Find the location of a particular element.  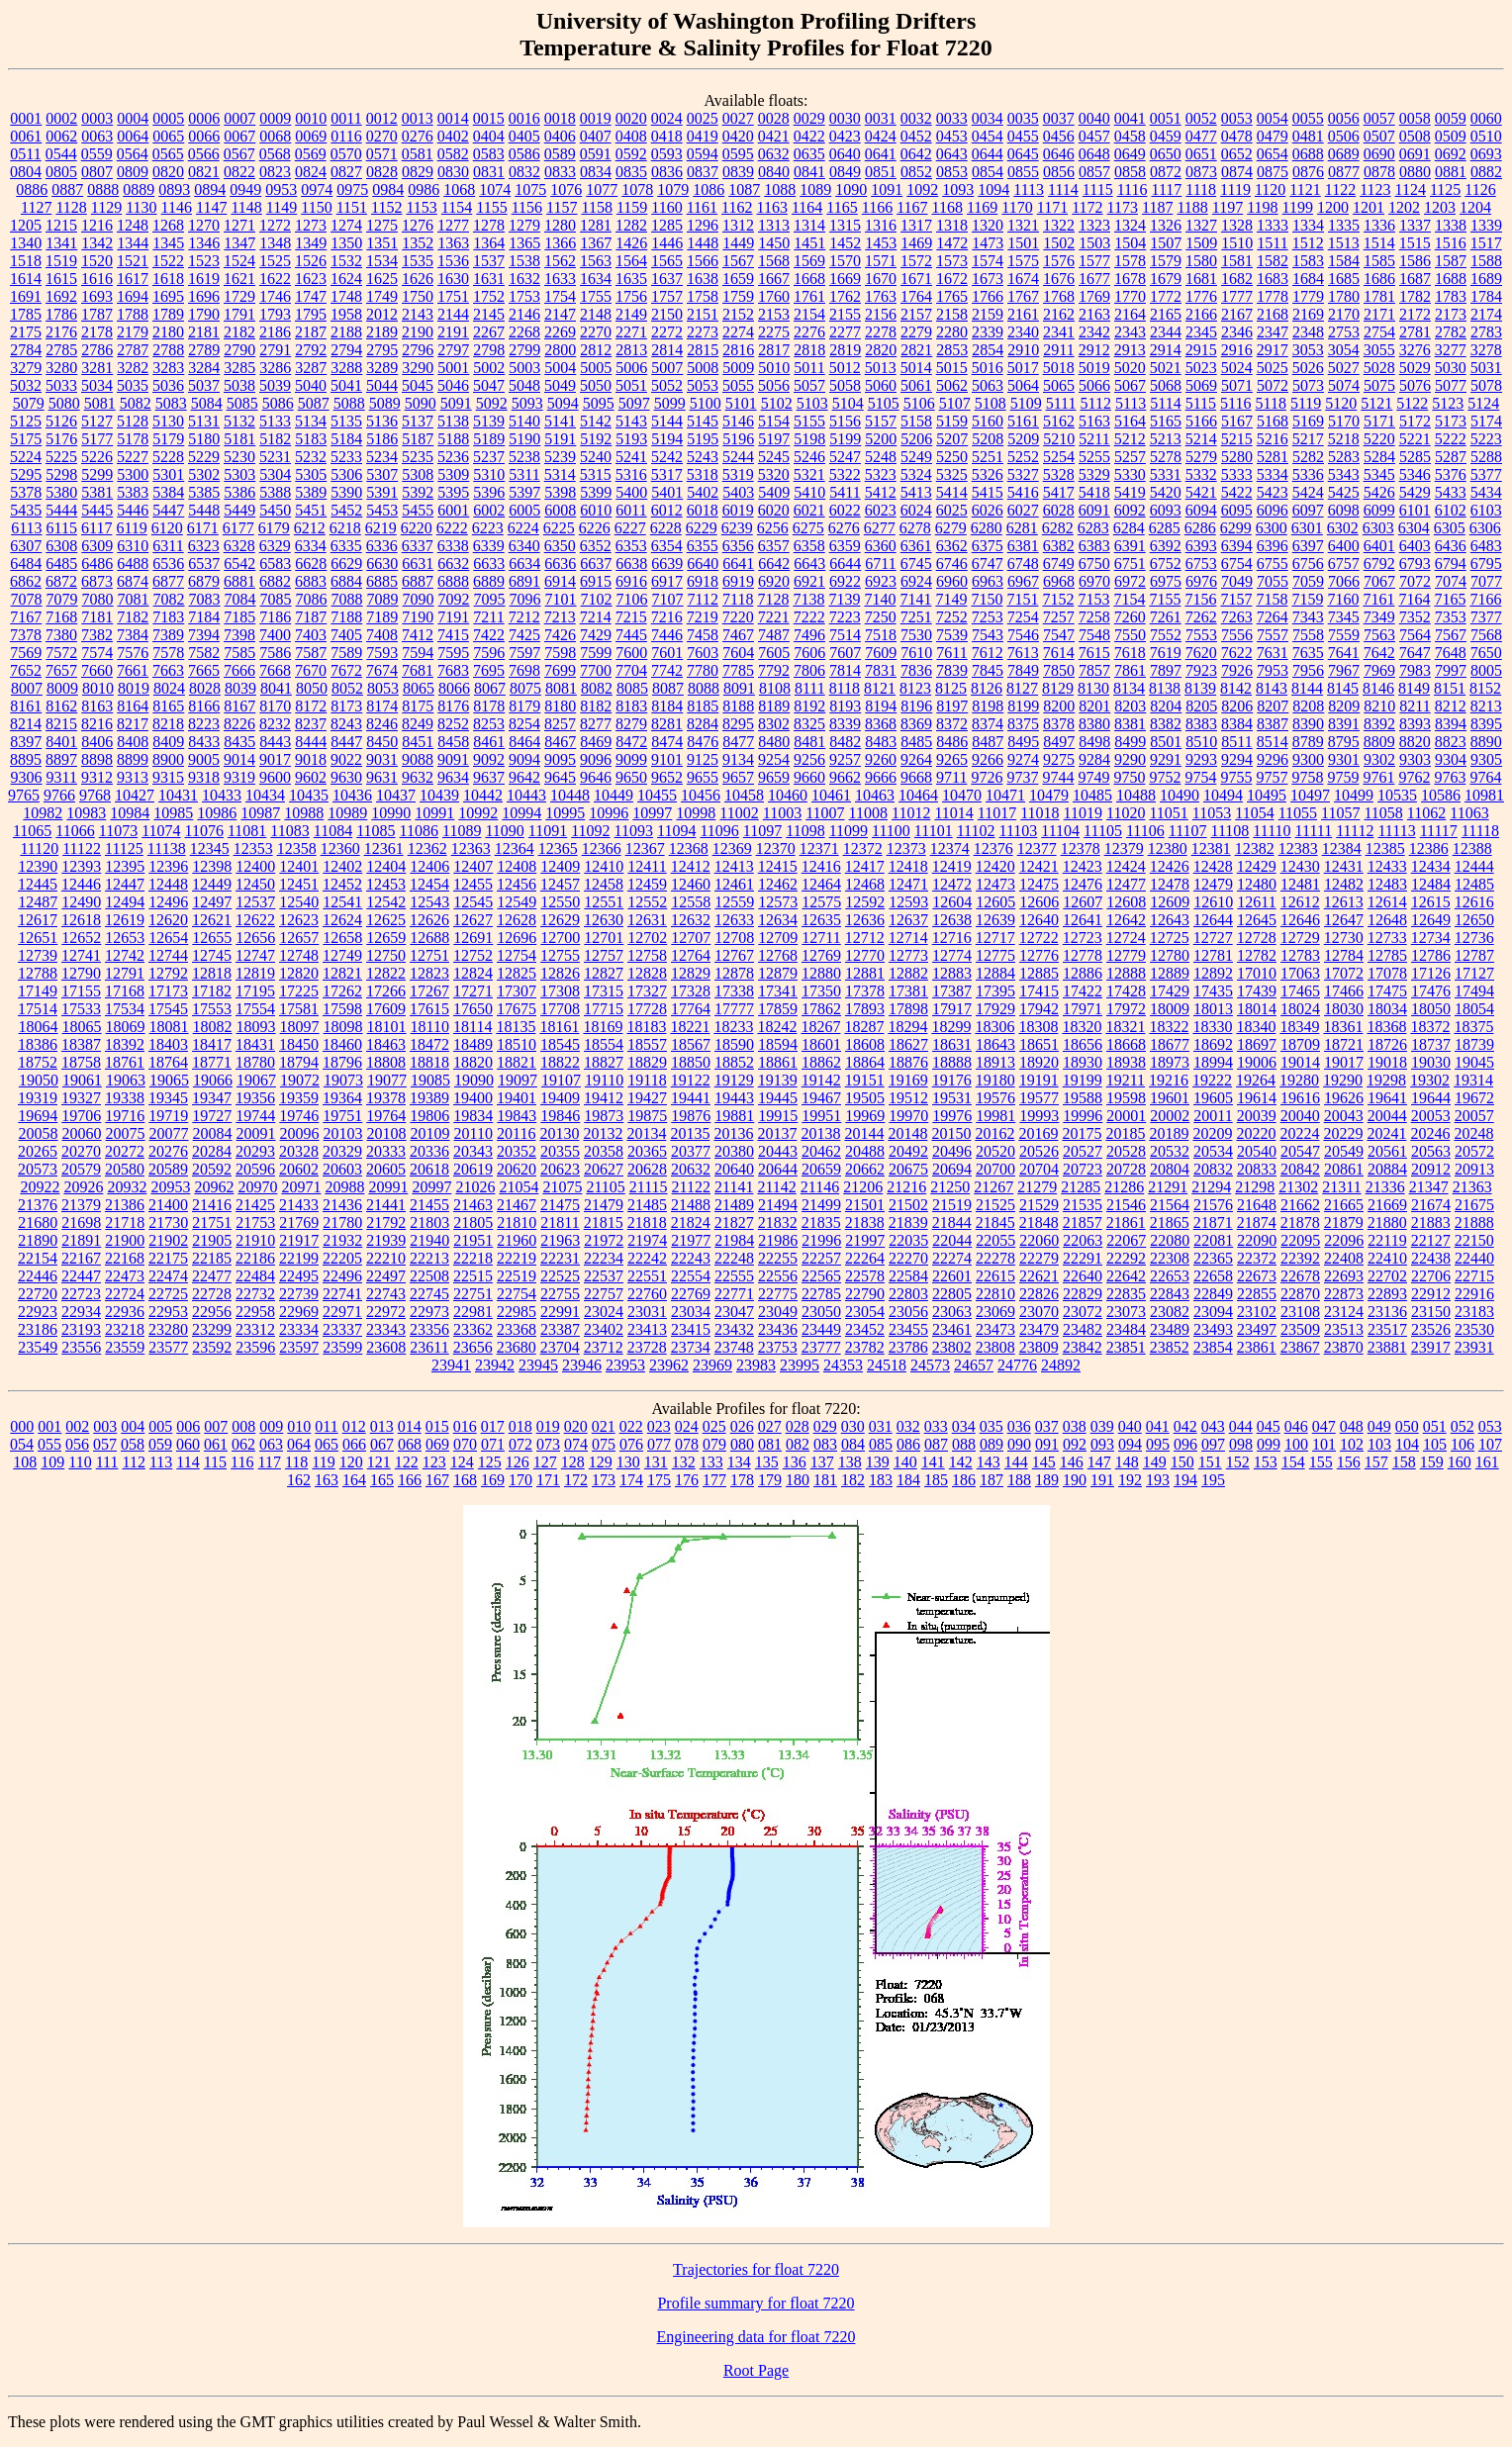

2913 is located at coordinates (1130, 349).